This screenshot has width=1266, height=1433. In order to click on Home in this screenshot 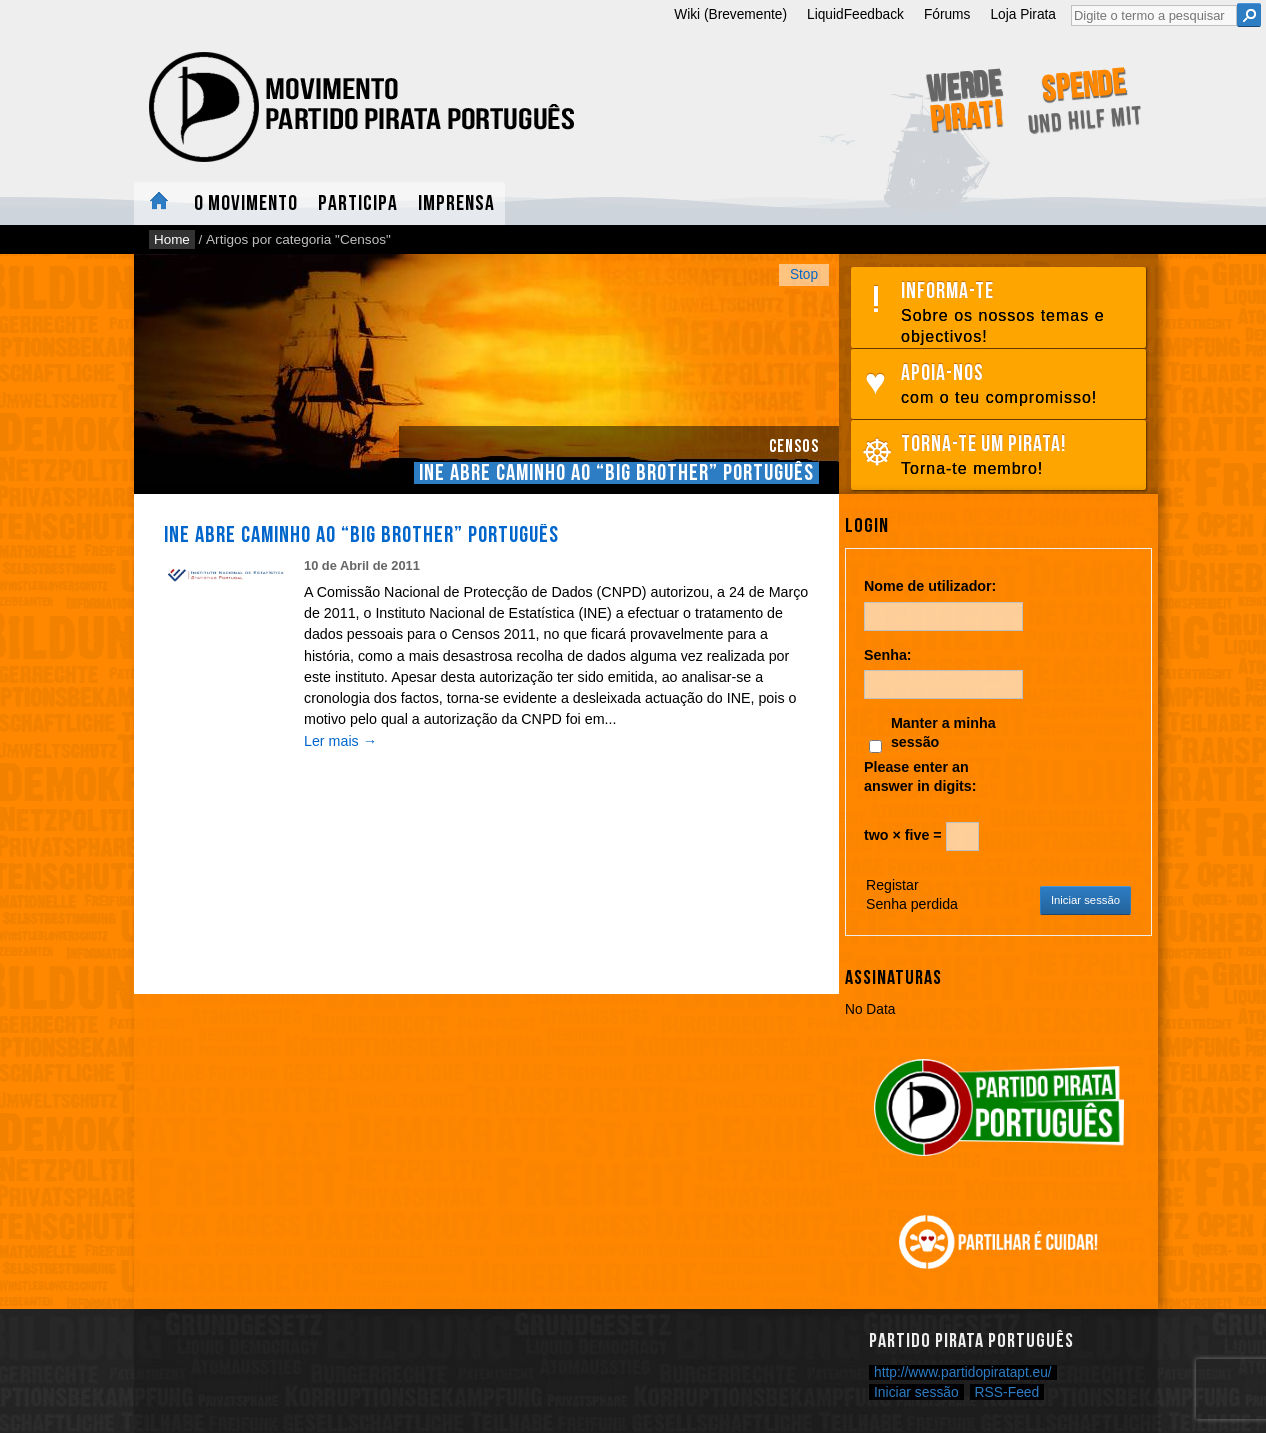, I will do `click(159, 203)`.